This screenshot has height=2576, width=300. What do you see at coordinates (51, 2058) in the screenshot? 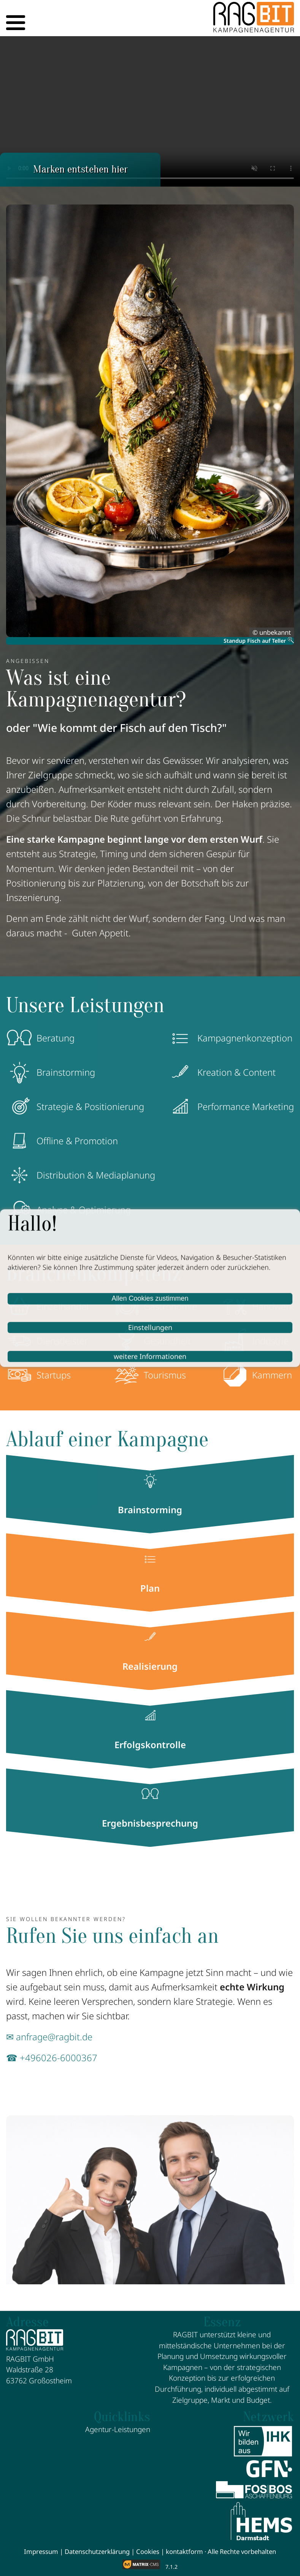
I see `☎ +496026-6000367` at bounding box center [51, 2058].